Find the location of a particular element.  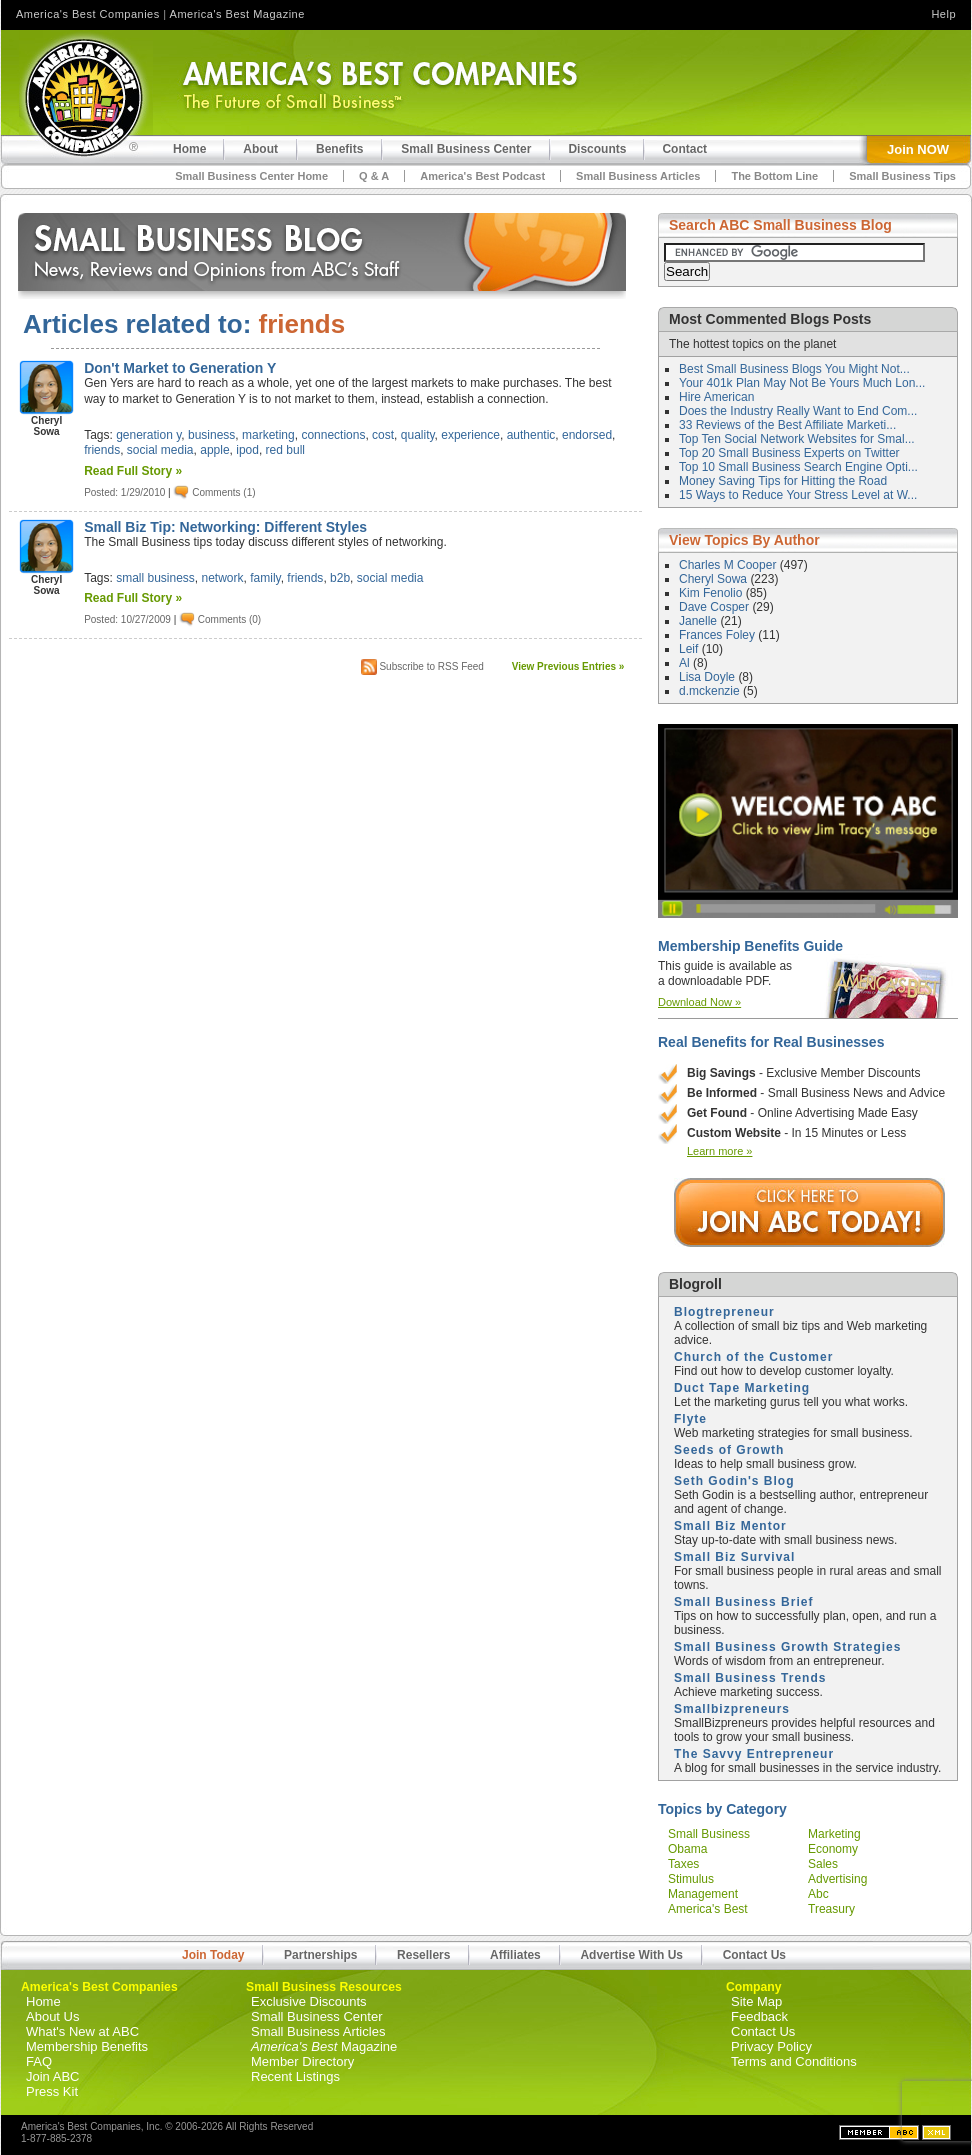

Charles M Cooper is located at coordinates (729, 565).